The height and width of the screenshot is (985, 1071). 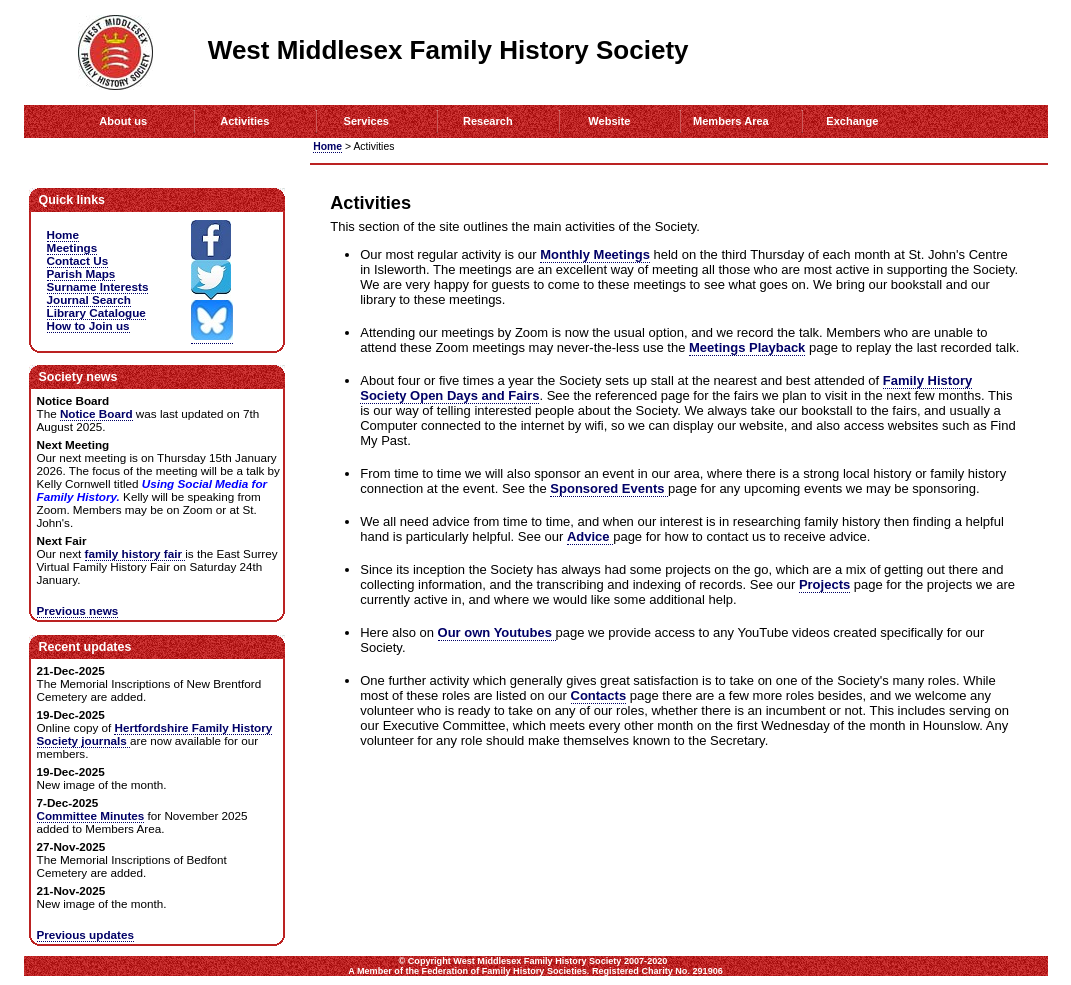 What do you see at coordinates (609, 121) in the screenshot?
I see `Website` at bounding box center [609, 121].